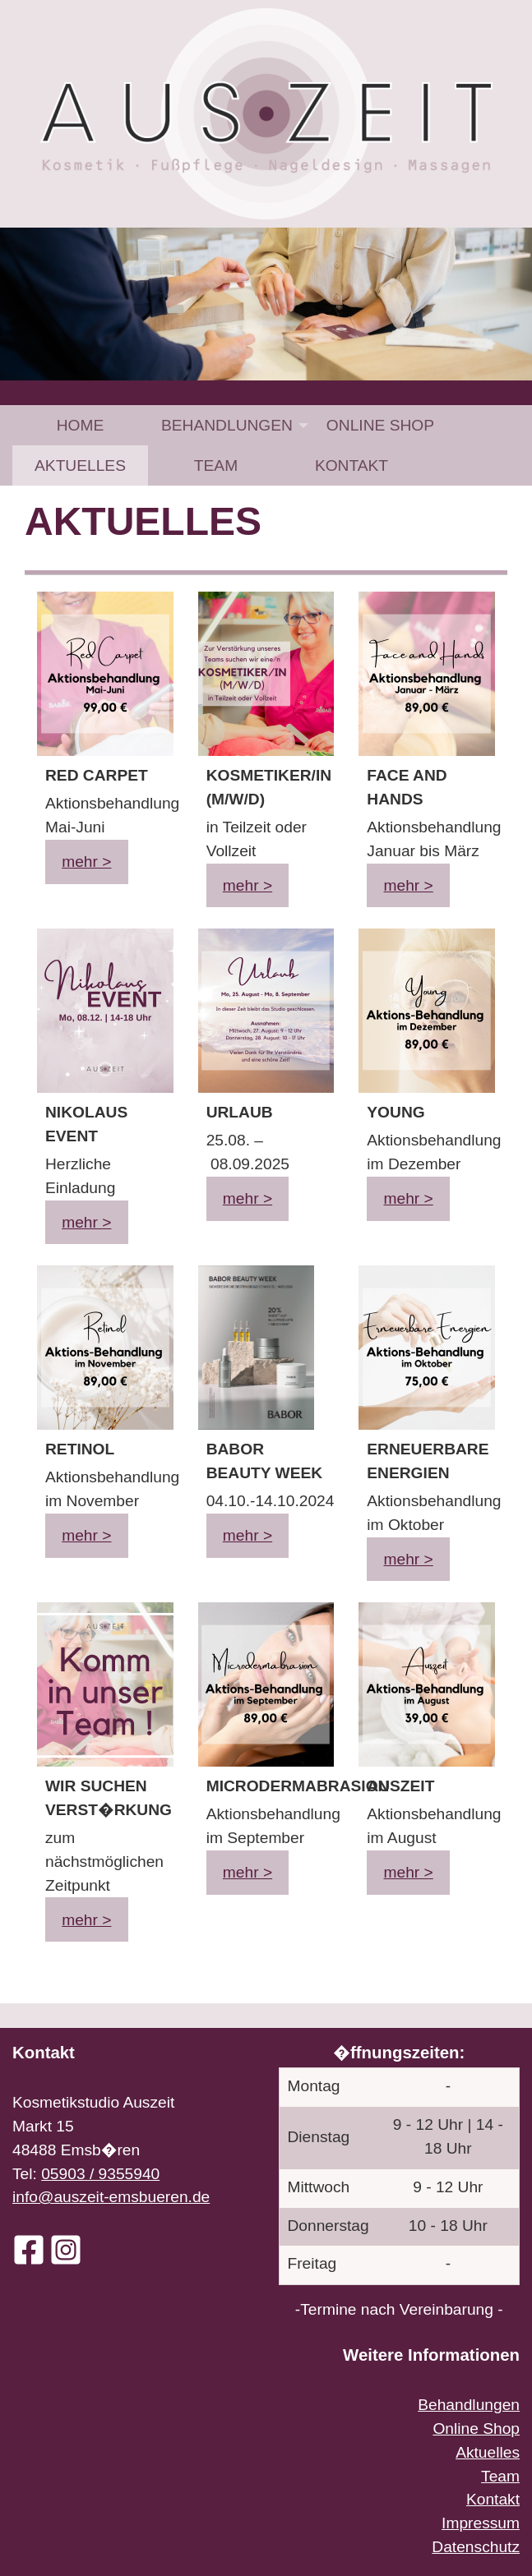  What do you see at coordinates (227, 425) in the screenshot?
I see `Behandlungen` at bounding box center [227, 425].